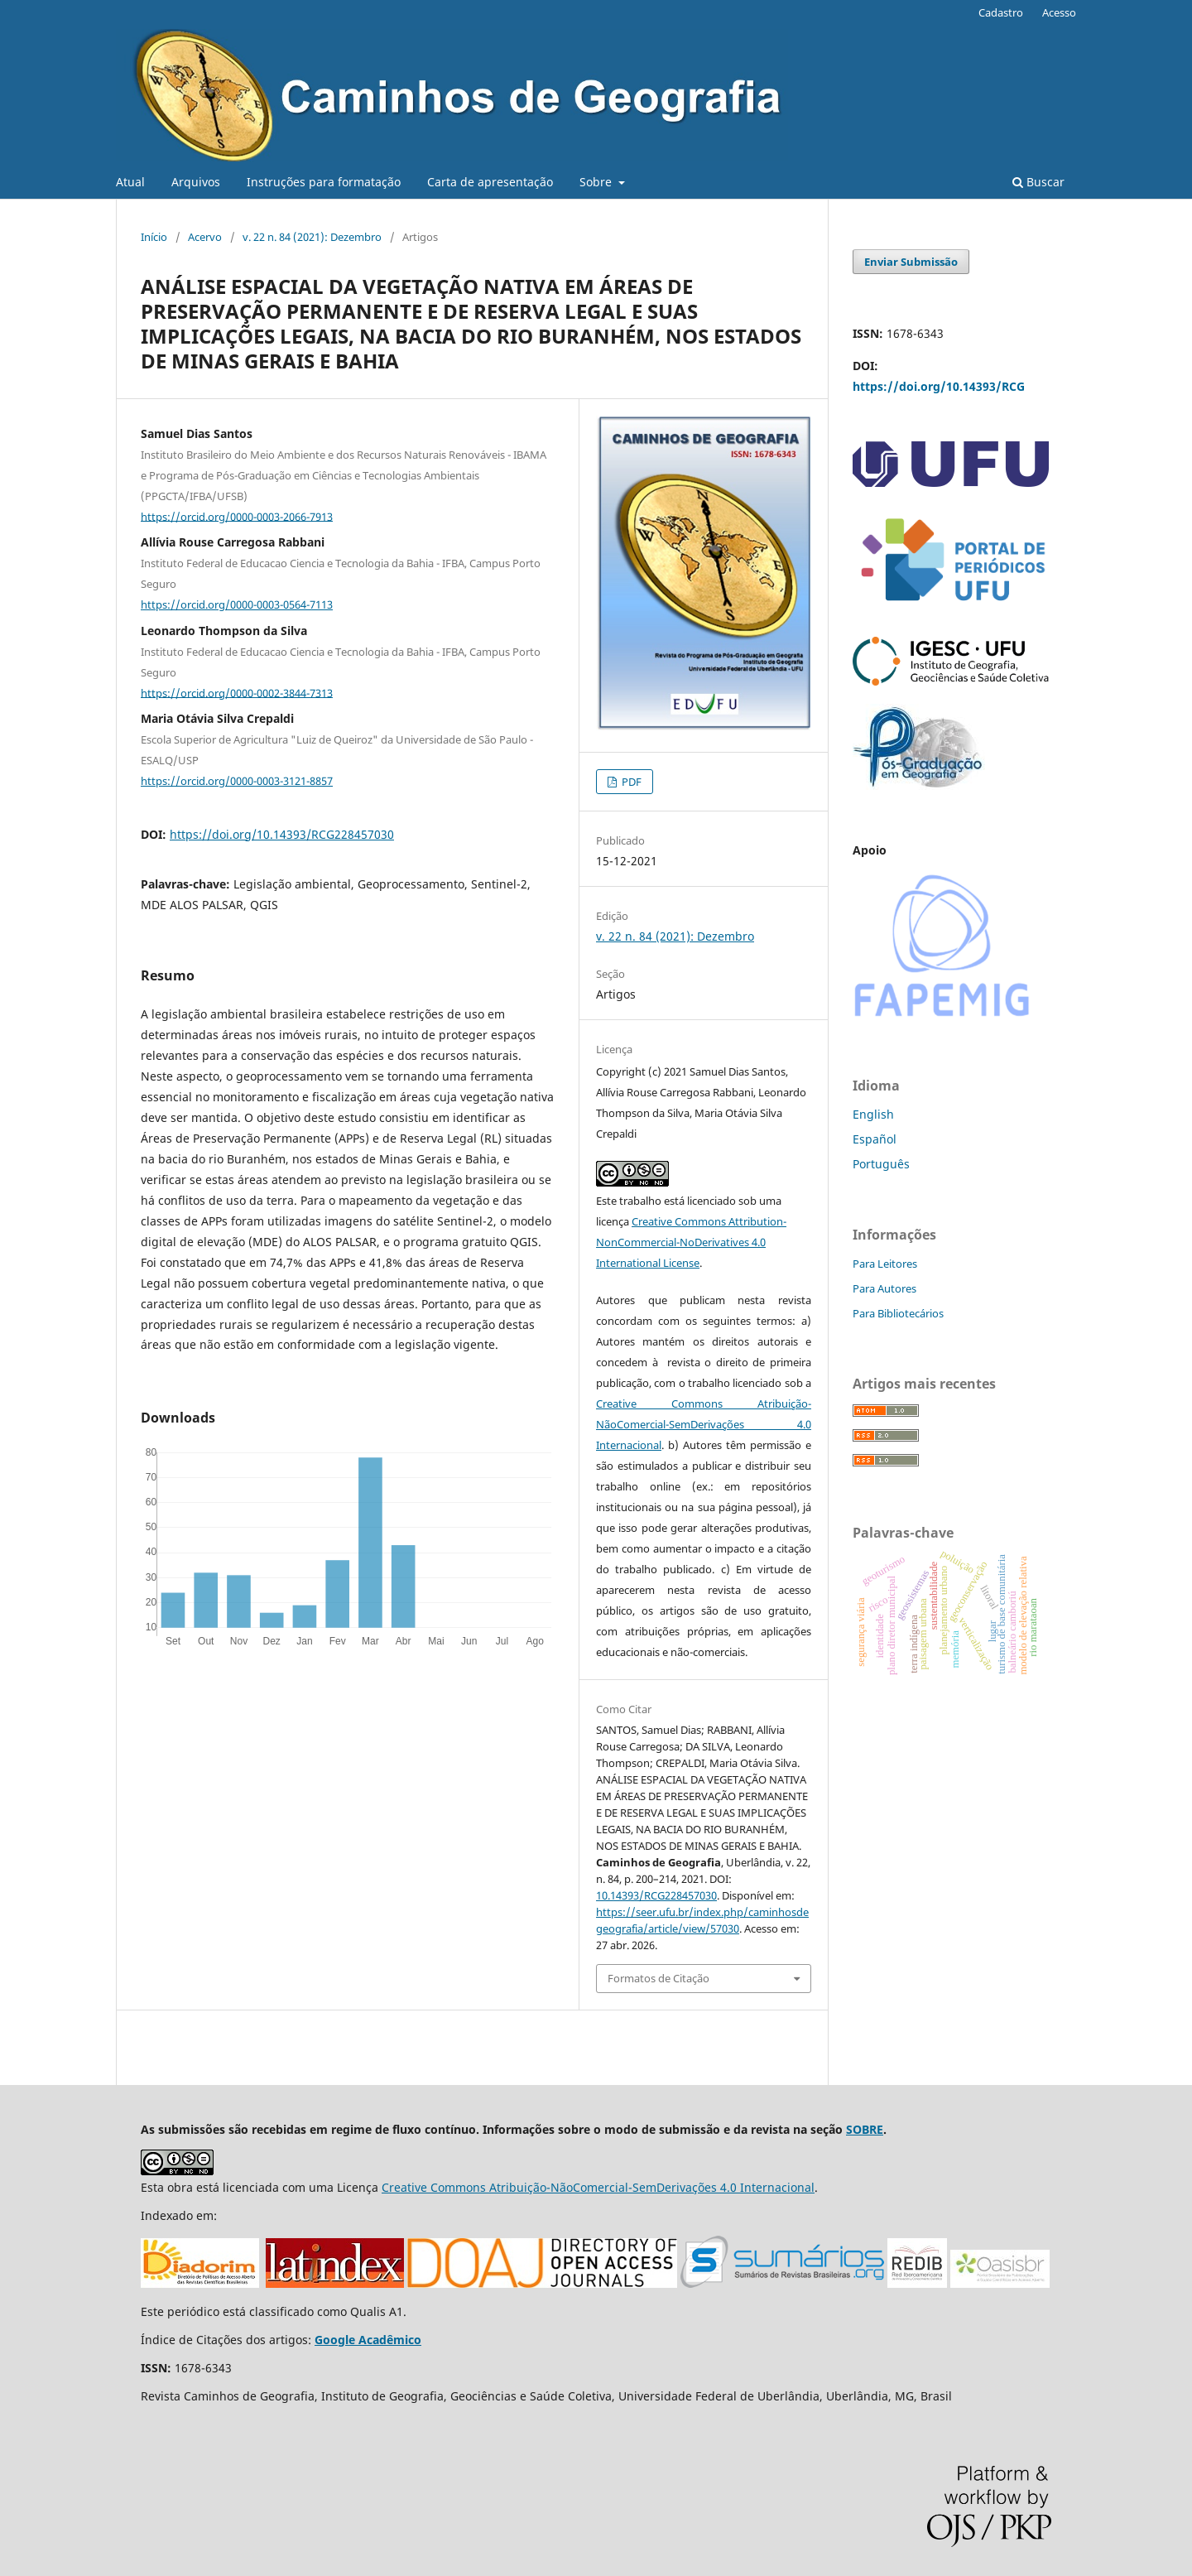 This screenshot has height=2576, width=1192. What do you see at coordinates (237, 780) in the screenshot?
I see `https://orcid.org/0000-0003-3121-8857` at bounding box center [237, 780].